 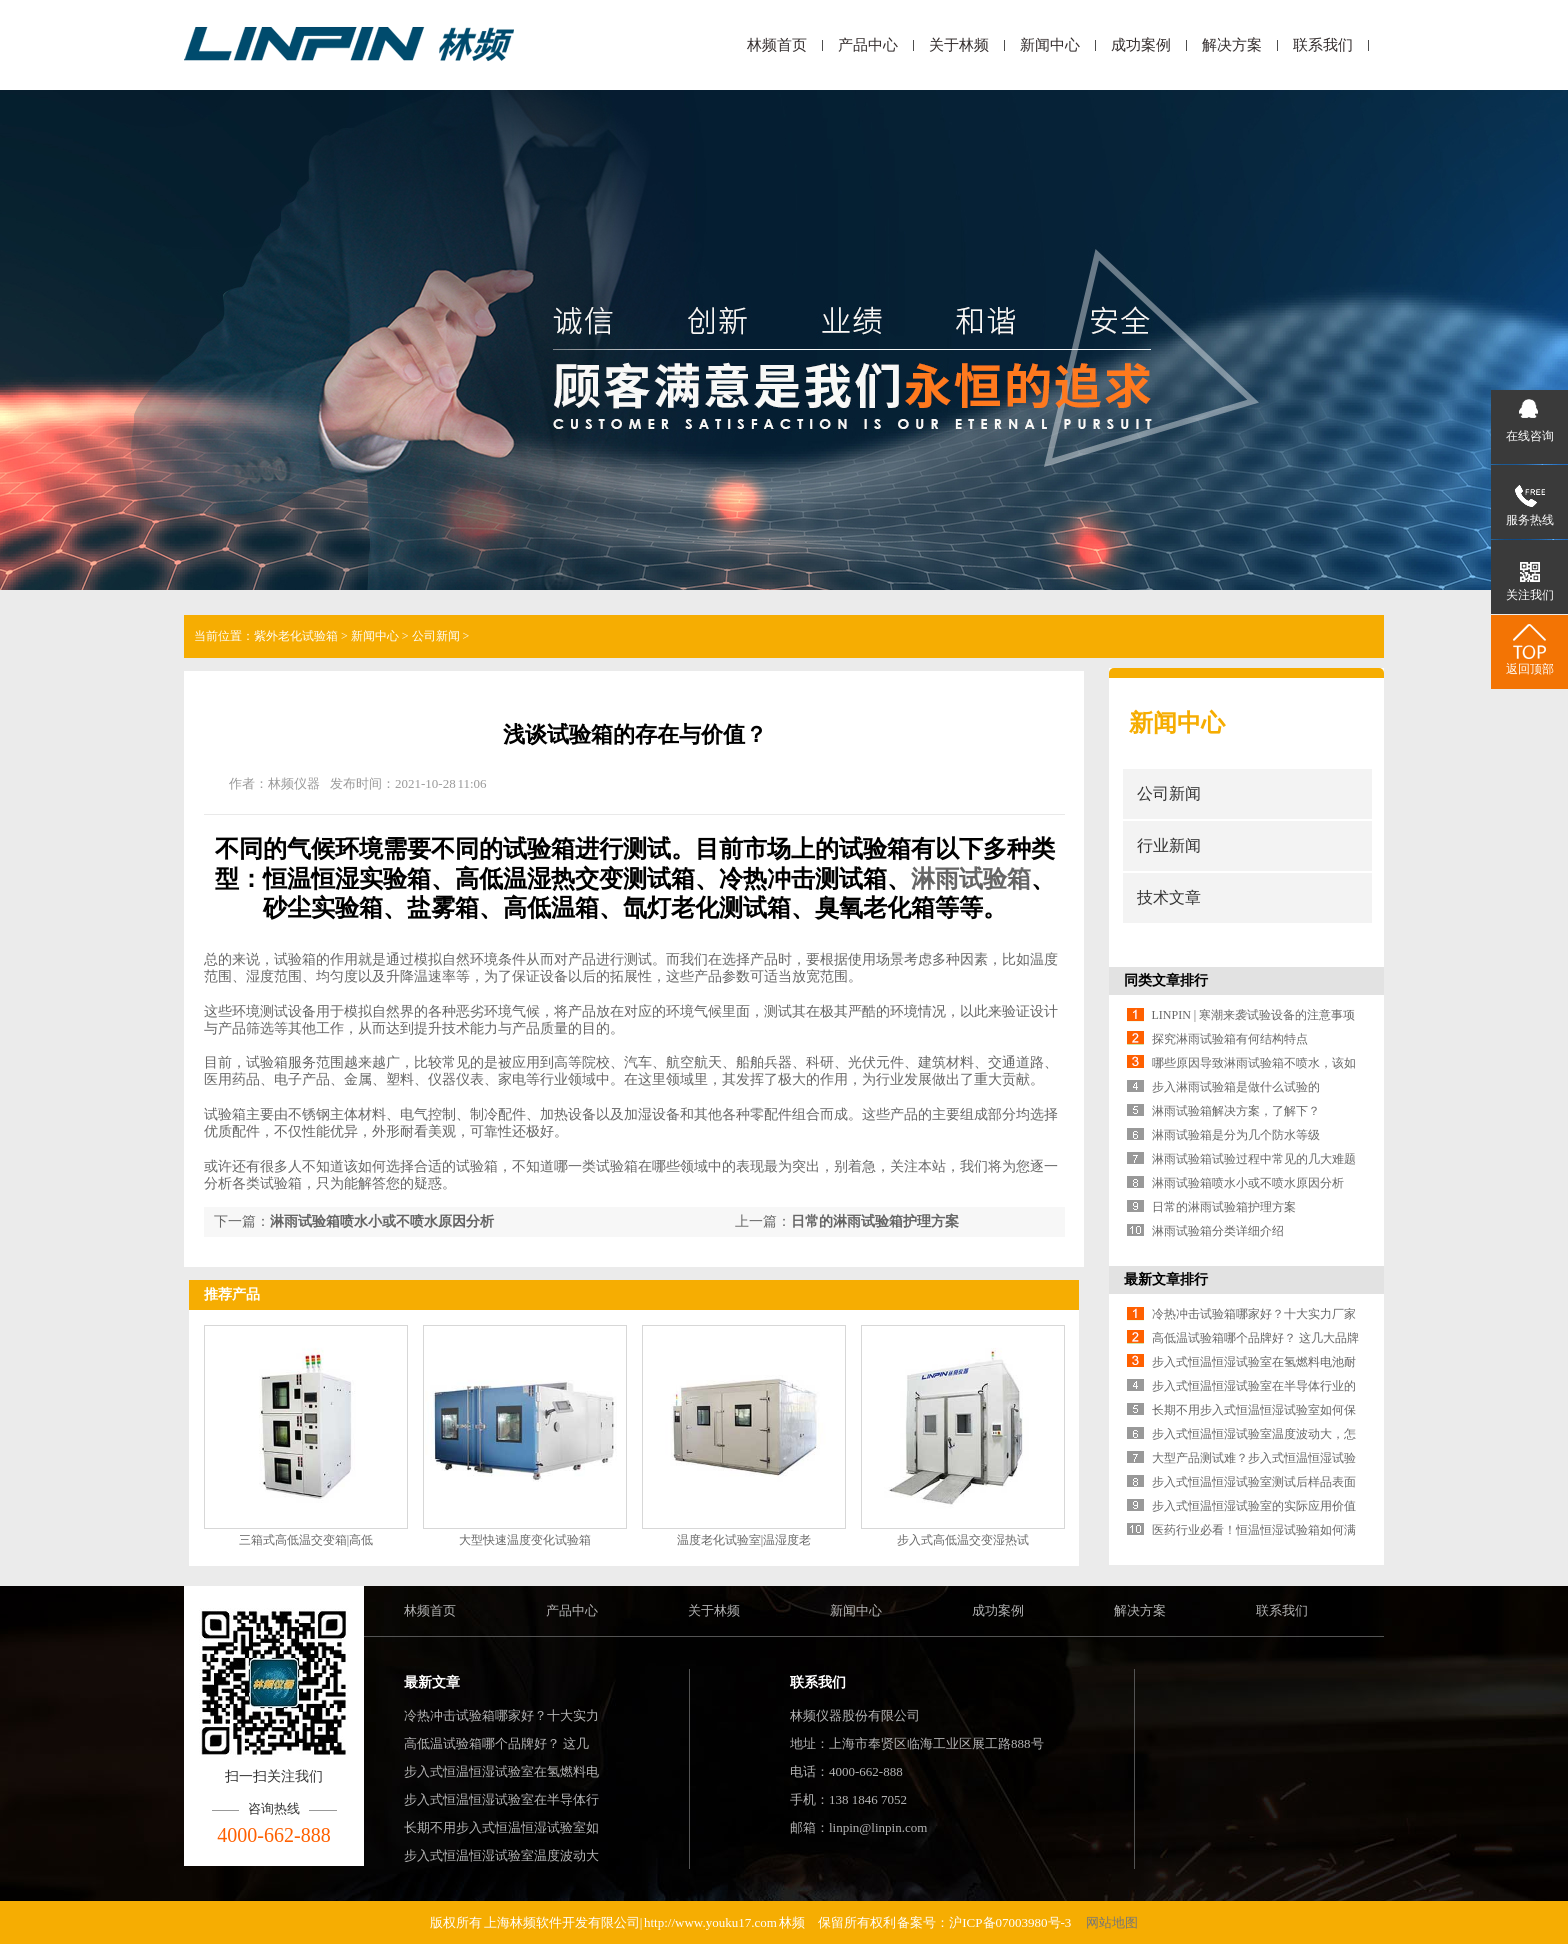 What do you see at coordinates (792, 1922) in the screenshot?
I see `林频` at bounding box center [792, 1922].